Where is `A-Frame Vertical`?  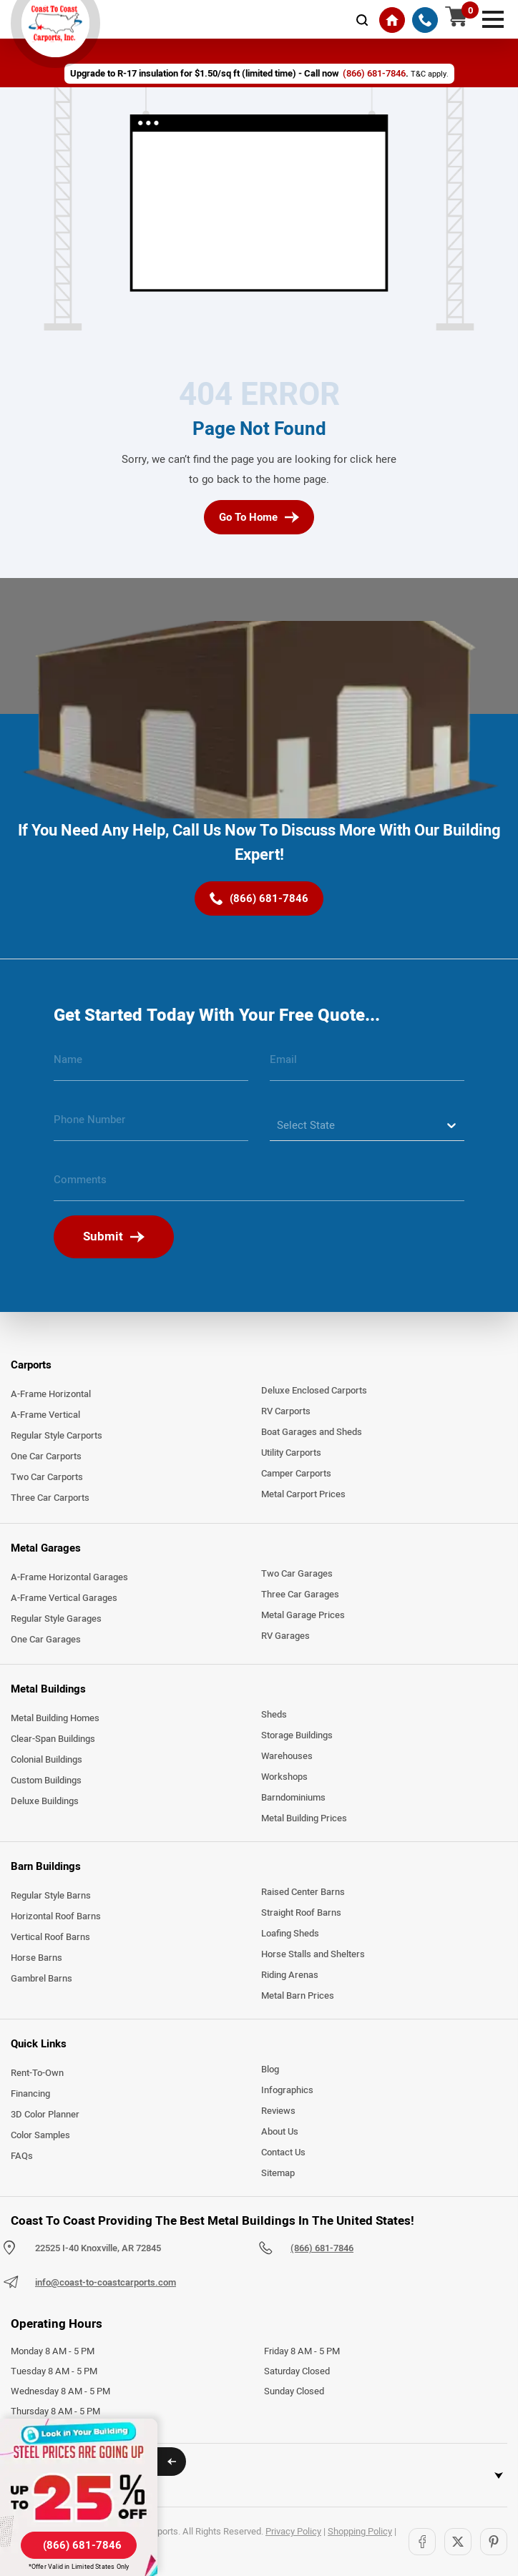
A-Frame Vertical is located at coordinates (45, 1415).